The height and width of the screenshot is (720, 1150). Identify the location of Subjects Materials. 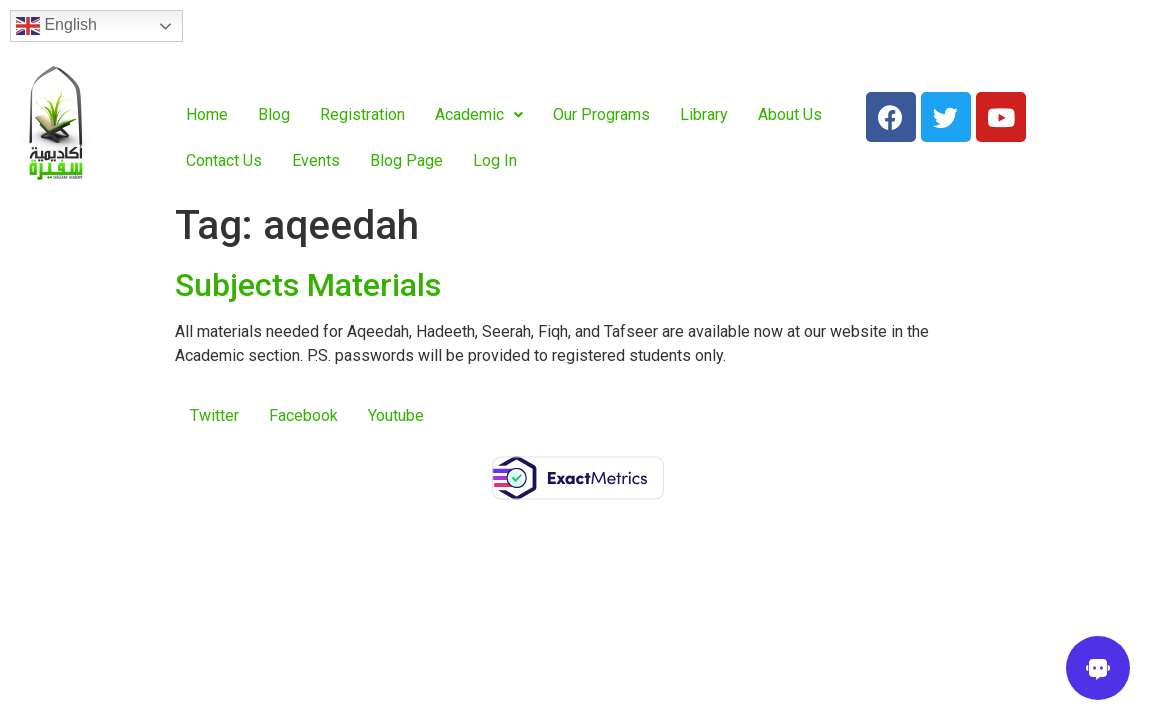
(308, 285).